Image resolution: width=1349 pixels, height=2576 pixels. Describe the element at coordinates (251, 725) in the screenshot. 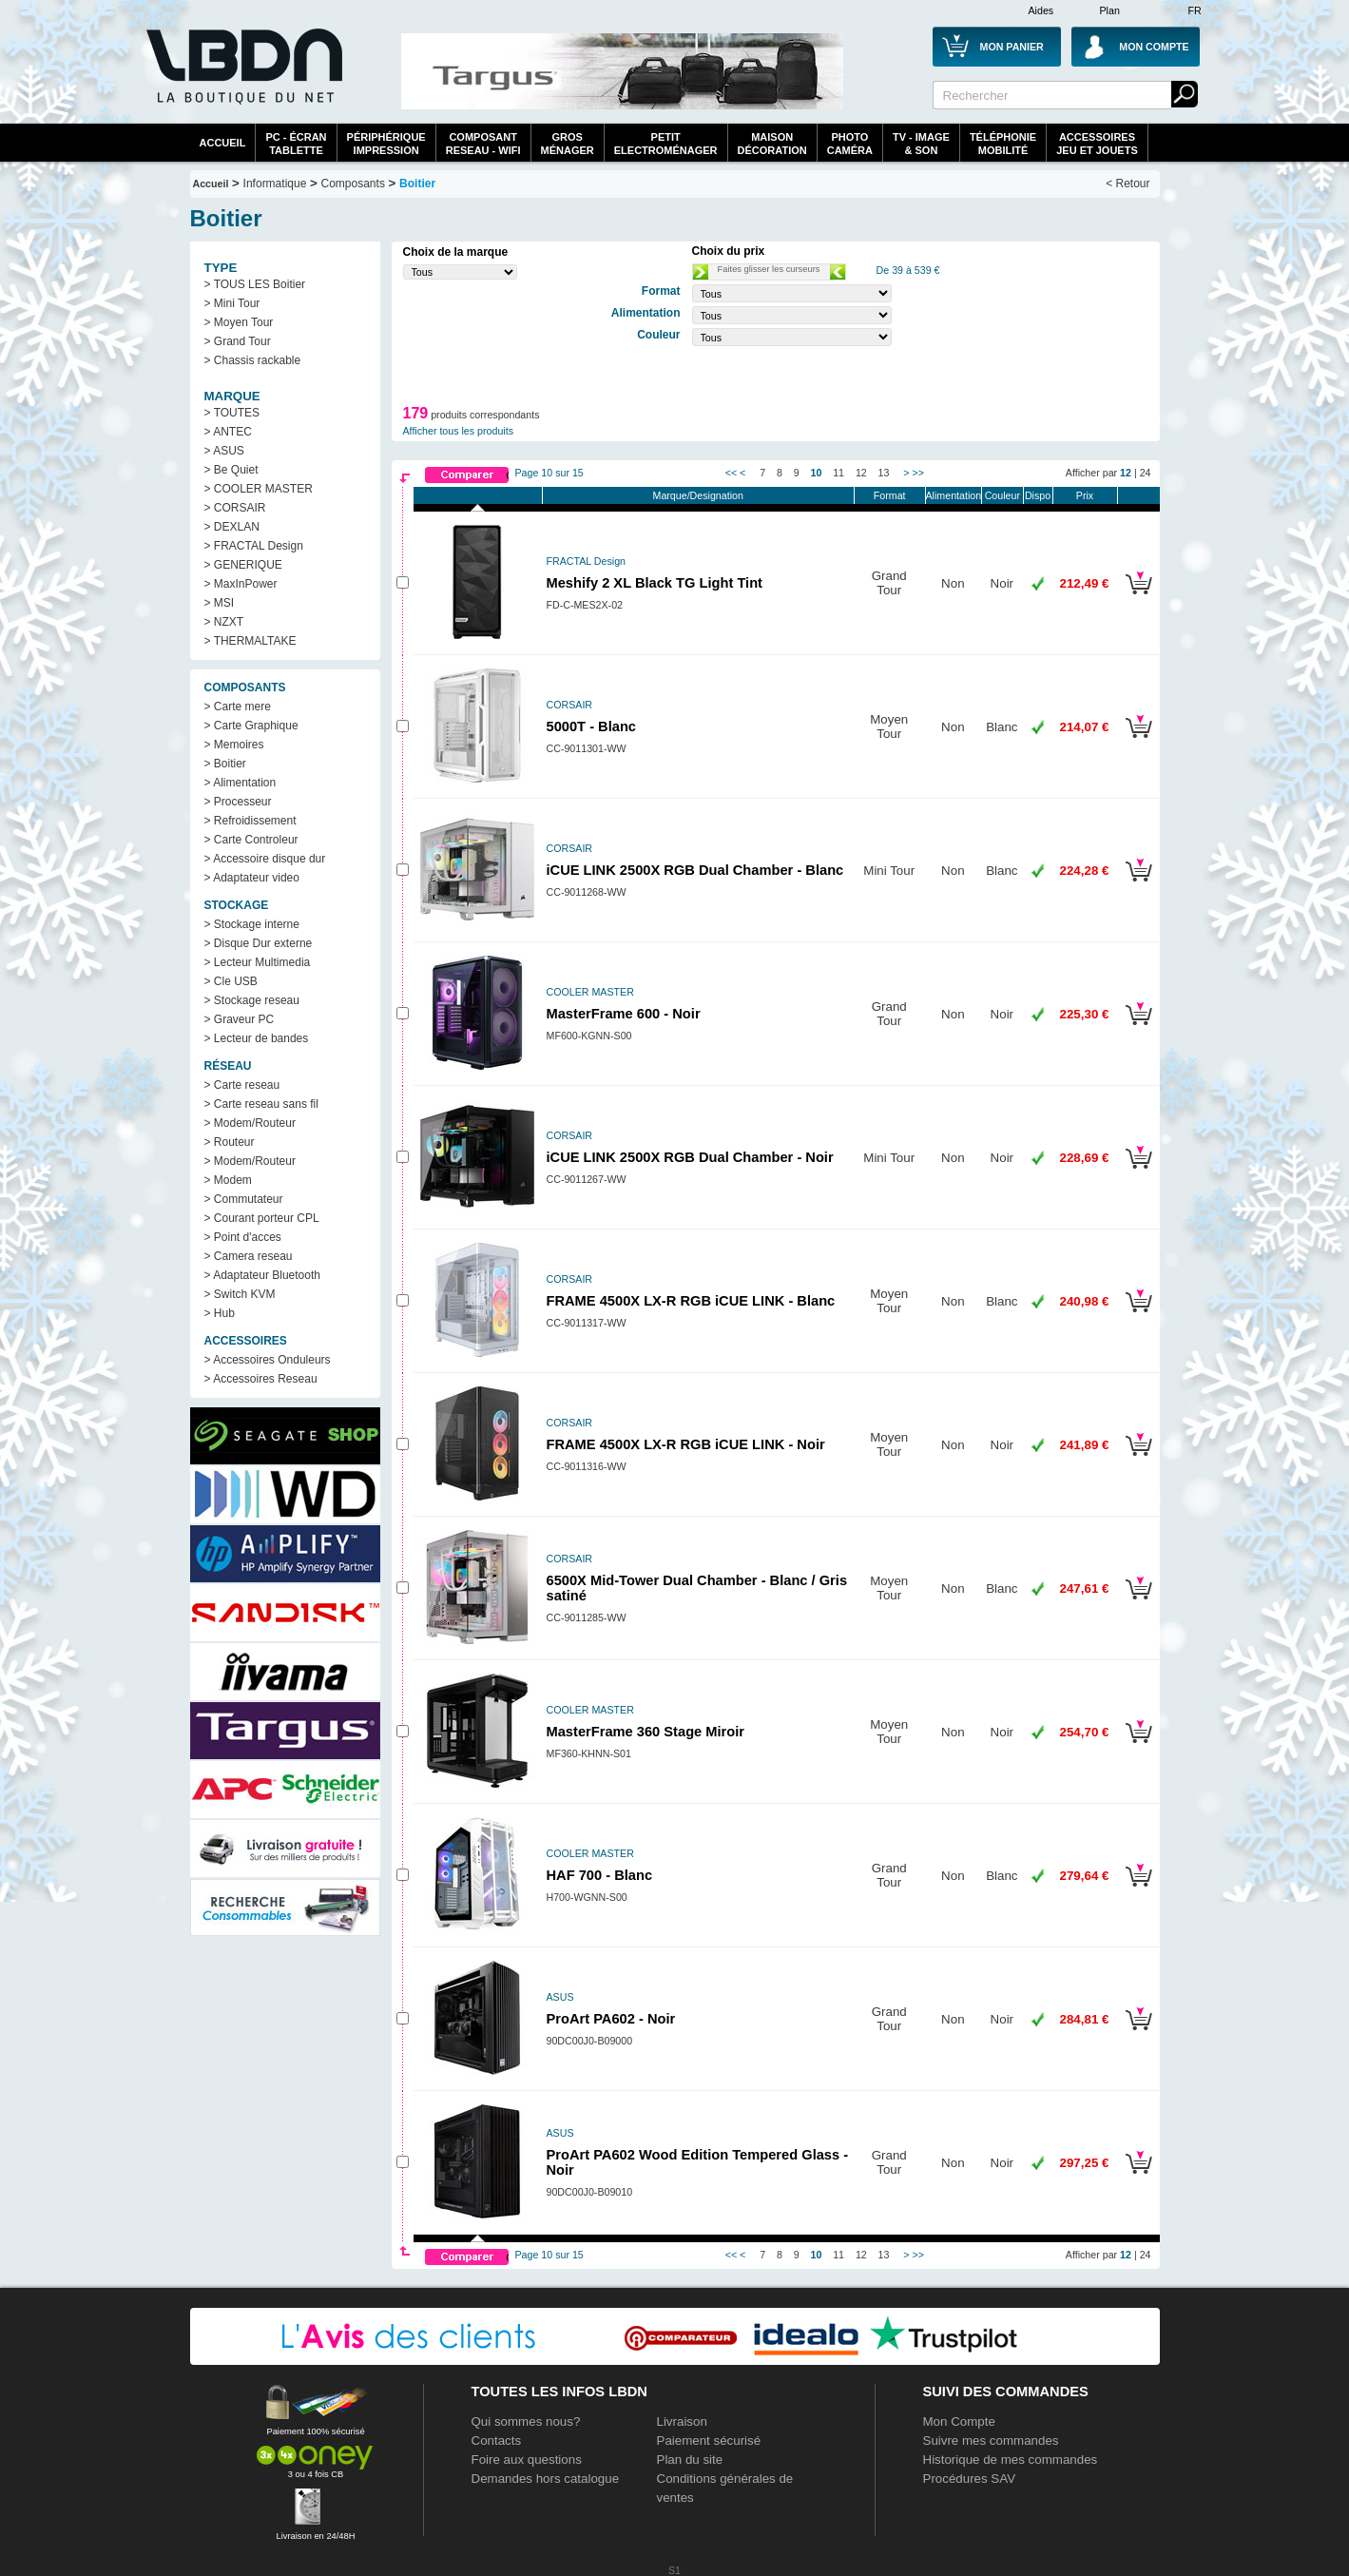

I see `> Carte Graphique` at that location.